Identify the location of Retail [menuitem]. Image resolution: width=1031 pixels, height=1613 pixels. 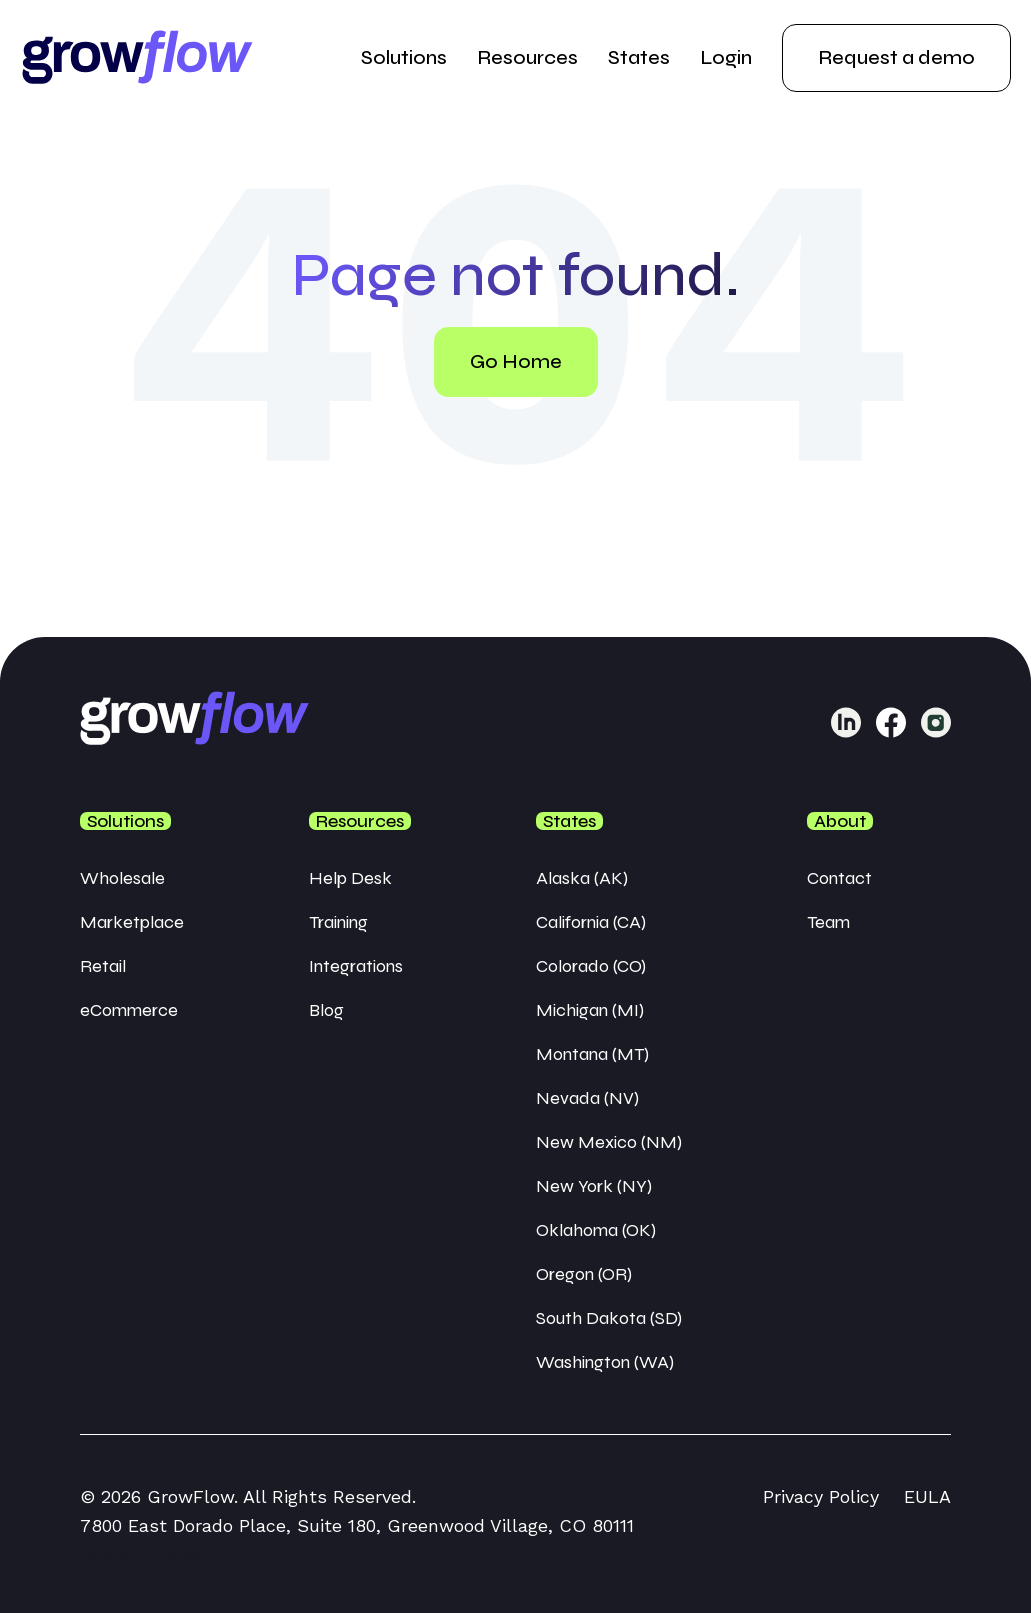
(103, 966).